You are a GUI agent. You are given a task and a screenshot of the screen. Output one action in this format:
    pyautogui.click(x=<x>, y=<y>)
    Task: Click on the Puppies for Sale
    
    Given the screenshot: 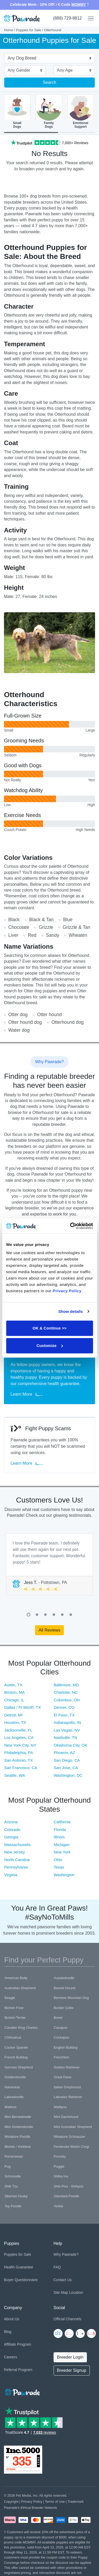 What is the action you would take?
    pyautogui.click(x=28, y=30)
    